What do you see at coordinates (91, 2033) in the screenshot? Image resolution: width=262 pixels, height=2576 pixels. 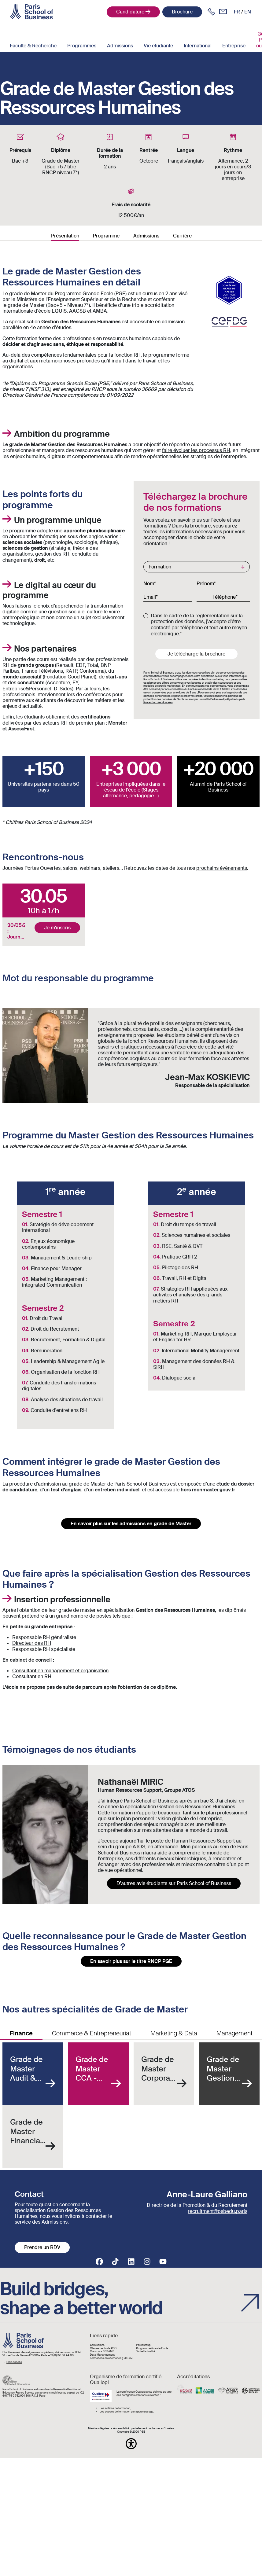 I see `Commerce & Entrepreneuriat [tab]` at bounding box center [91, 2033].